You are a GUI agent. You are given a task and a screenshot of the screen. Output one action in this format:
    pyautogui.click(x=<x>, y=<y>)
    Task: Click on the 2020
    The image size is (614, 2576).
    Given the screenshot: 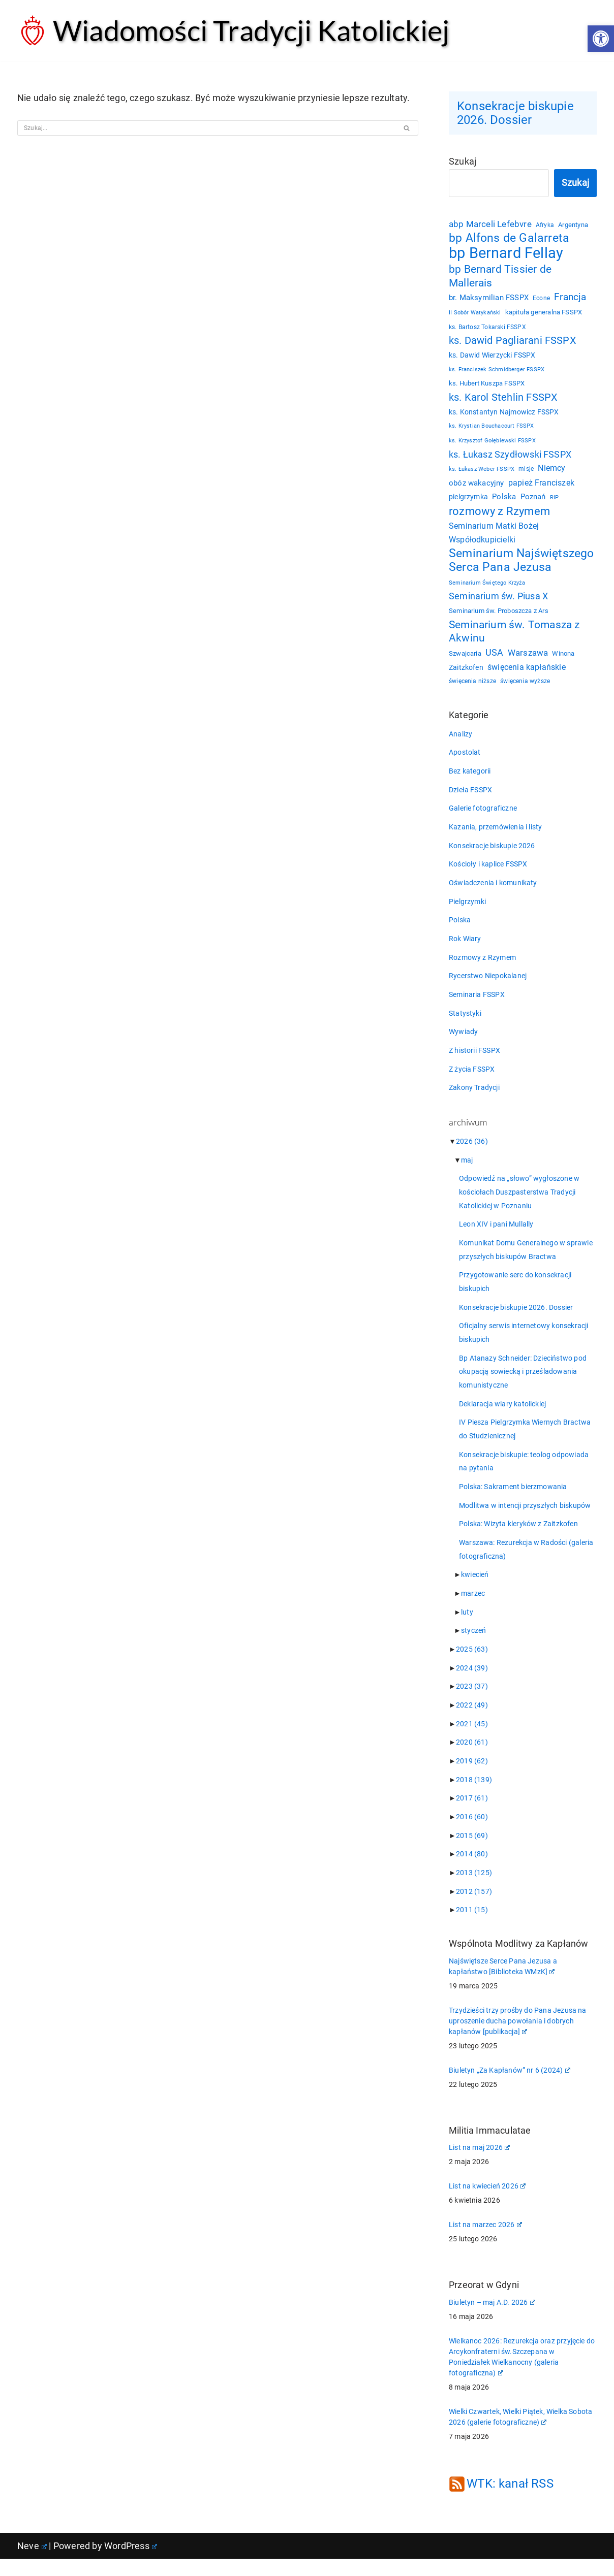 What is the action you would take?
    pyautogui.click(x=472, y=1757)
    